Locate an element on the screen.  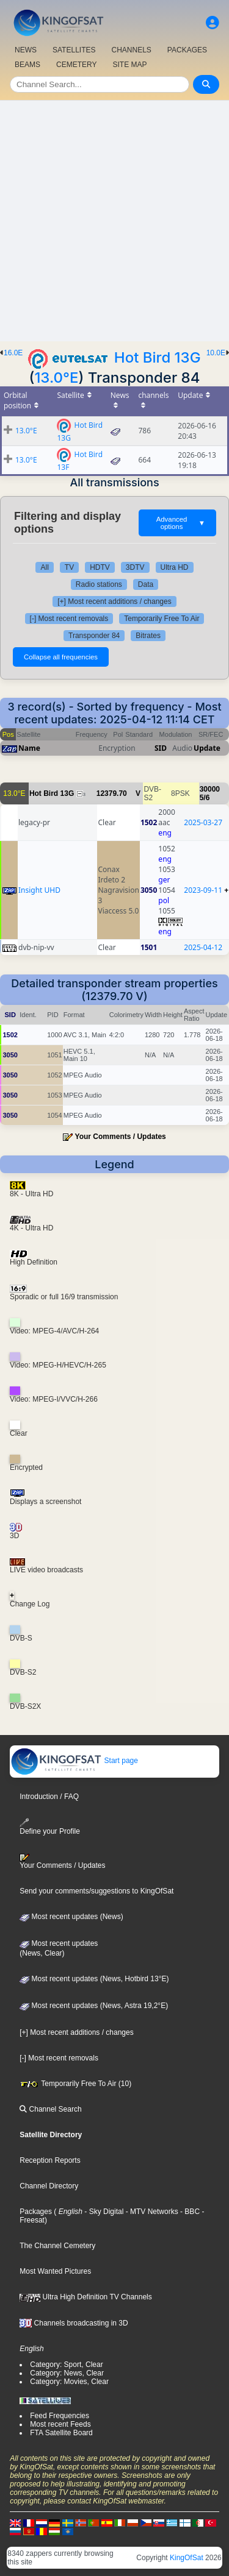
Define your Profile is located at coordinates (50, 1827).